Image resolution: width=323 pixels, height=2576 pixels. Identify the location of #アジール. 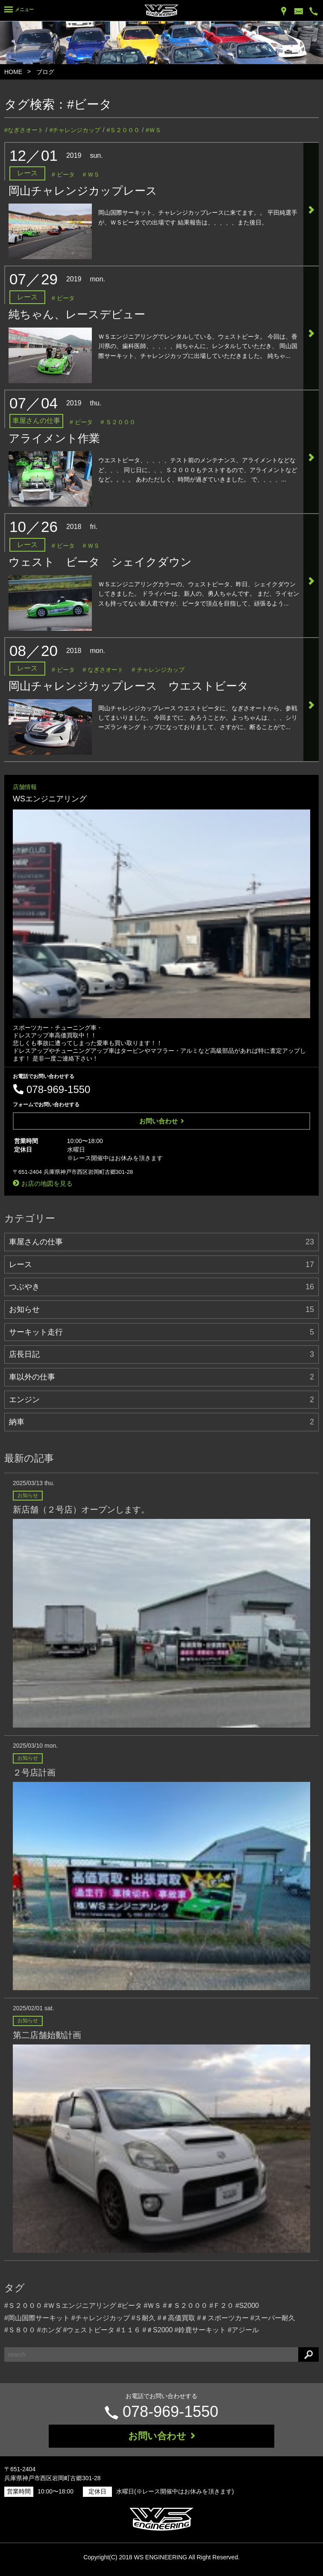
(243, 2330).